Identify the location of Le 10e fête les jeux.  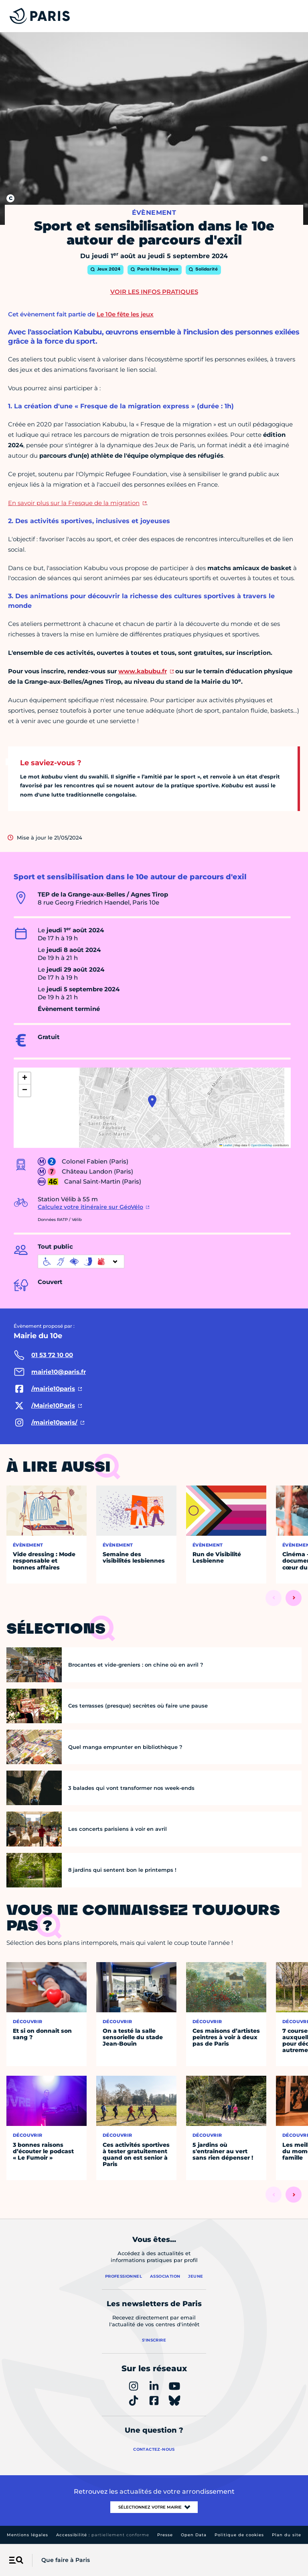
(125, 314).